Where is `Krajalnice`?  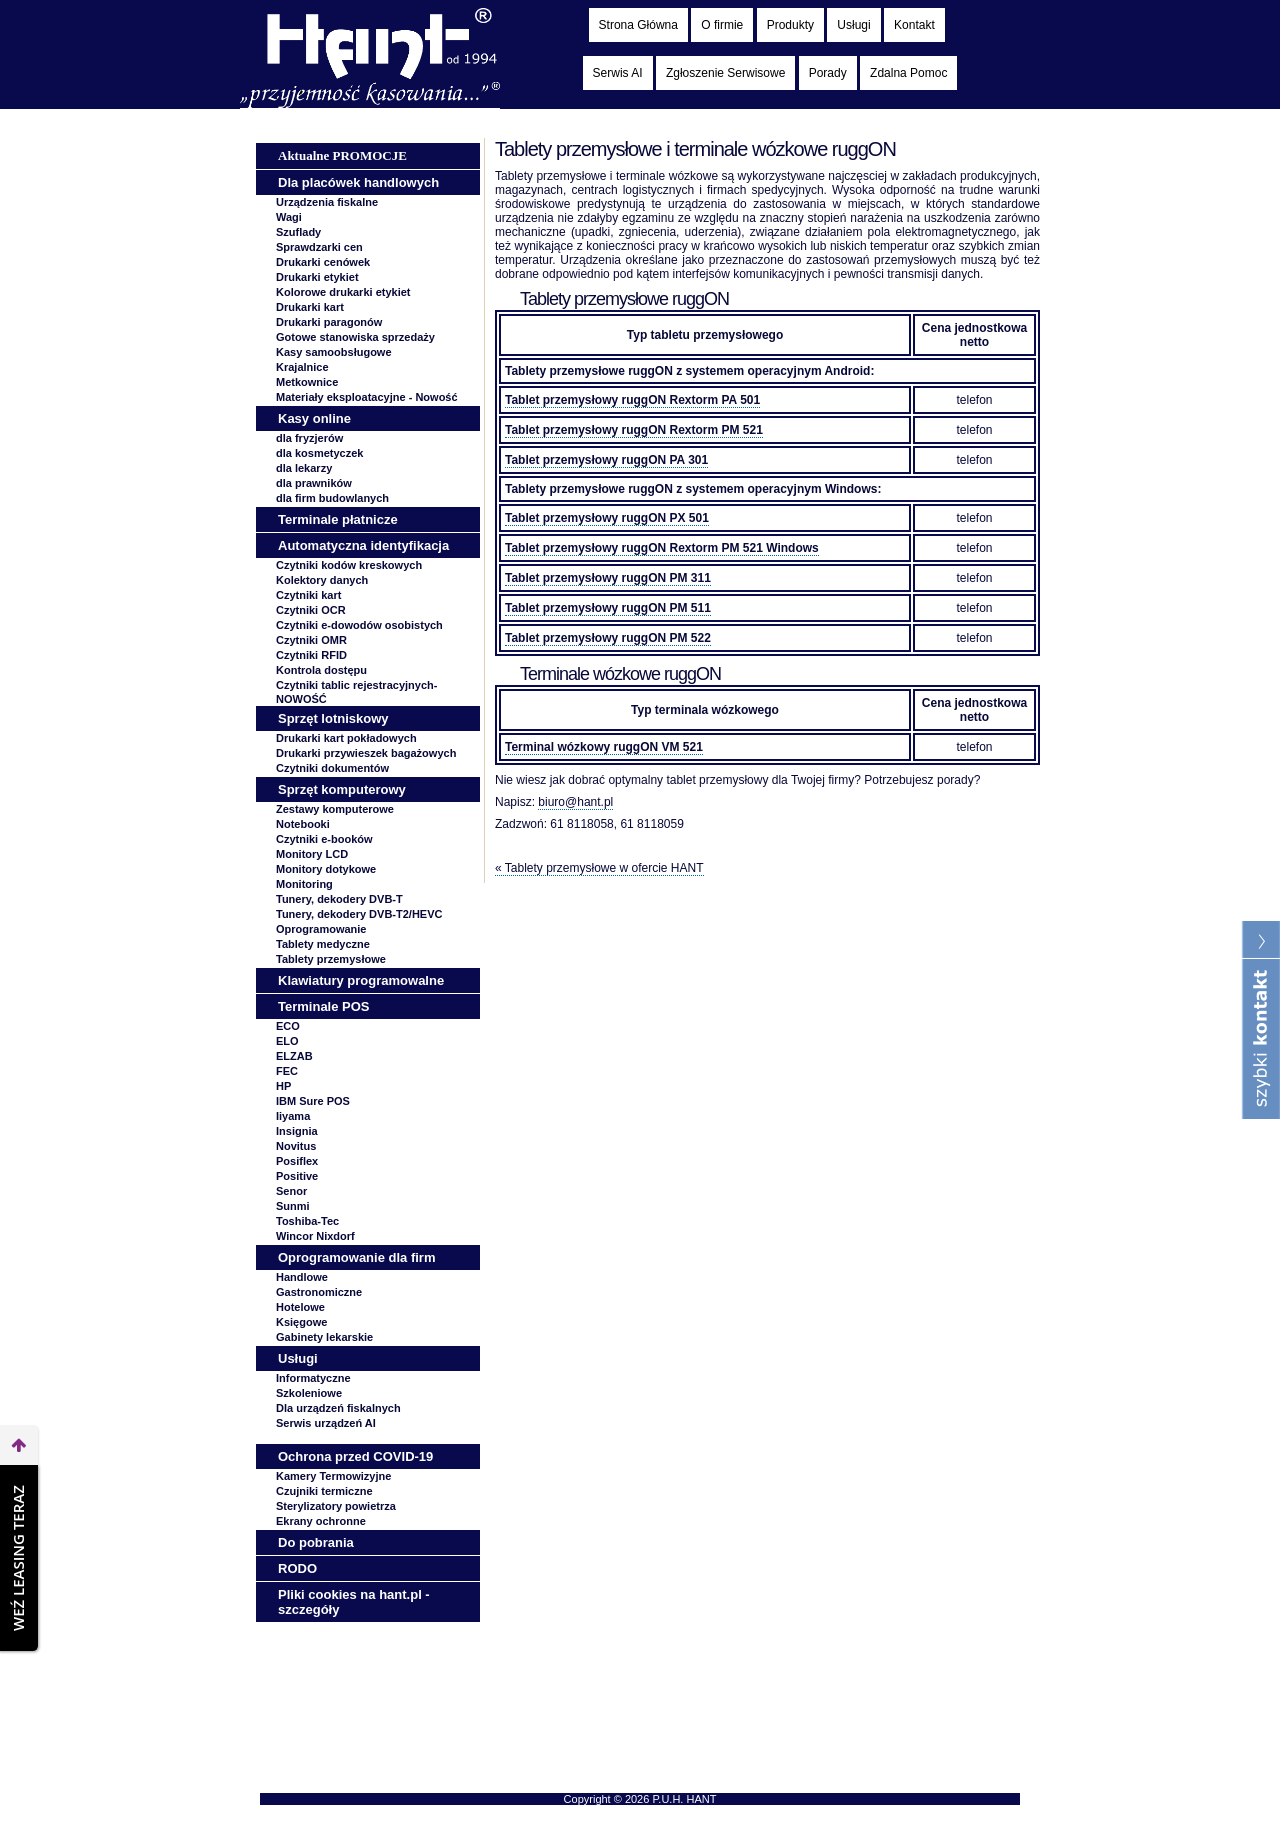 Krajalnice is located at coordinates (302, 367).